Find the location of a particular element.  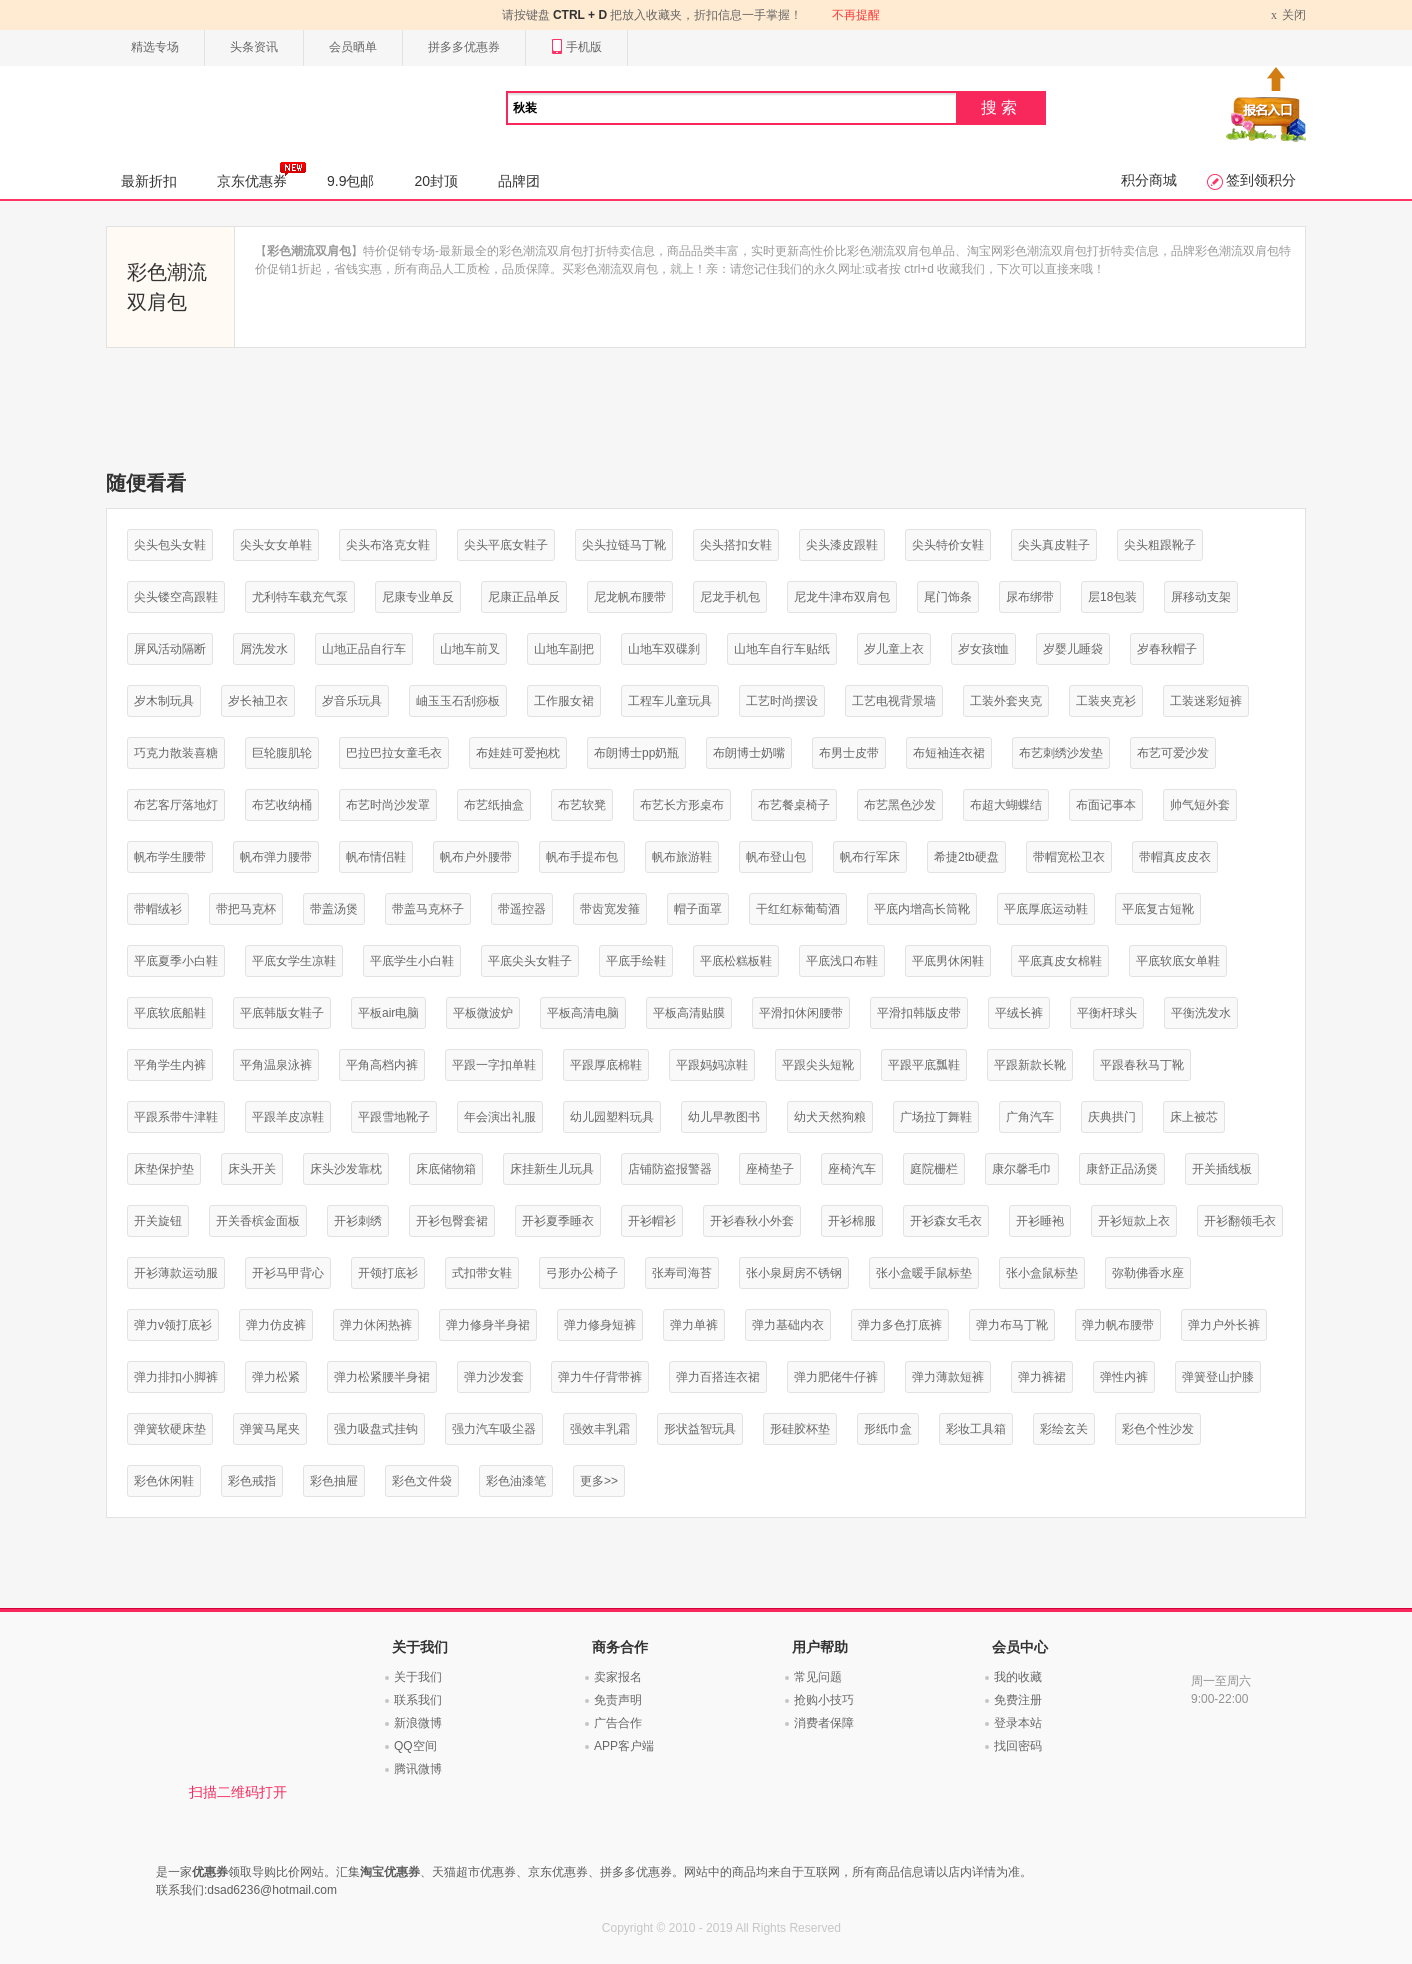

开衫森女毛衣 is located at coordinates (946, 1221).